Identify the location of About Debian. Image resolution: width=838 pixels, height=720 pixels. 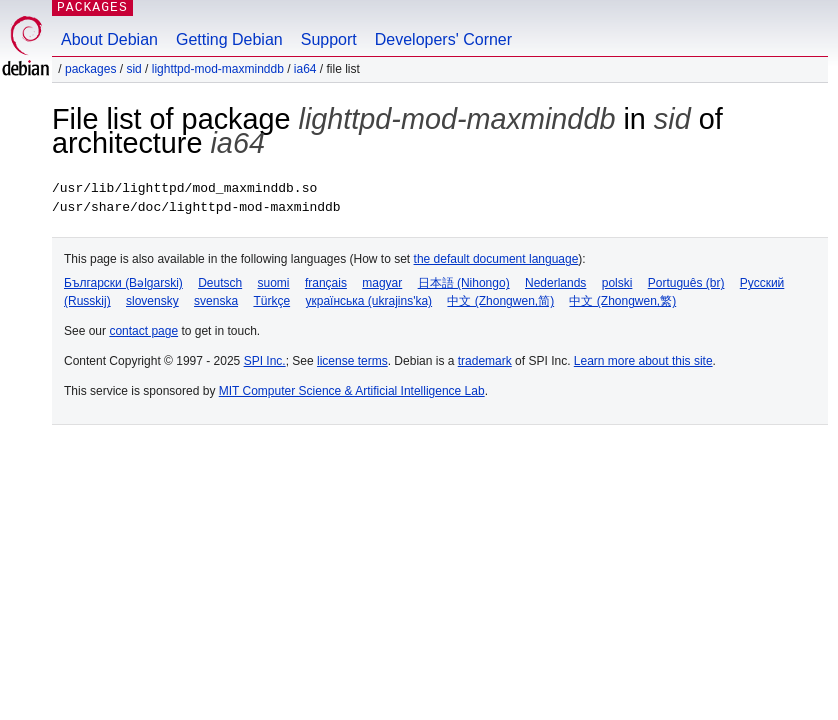
(109, 39).